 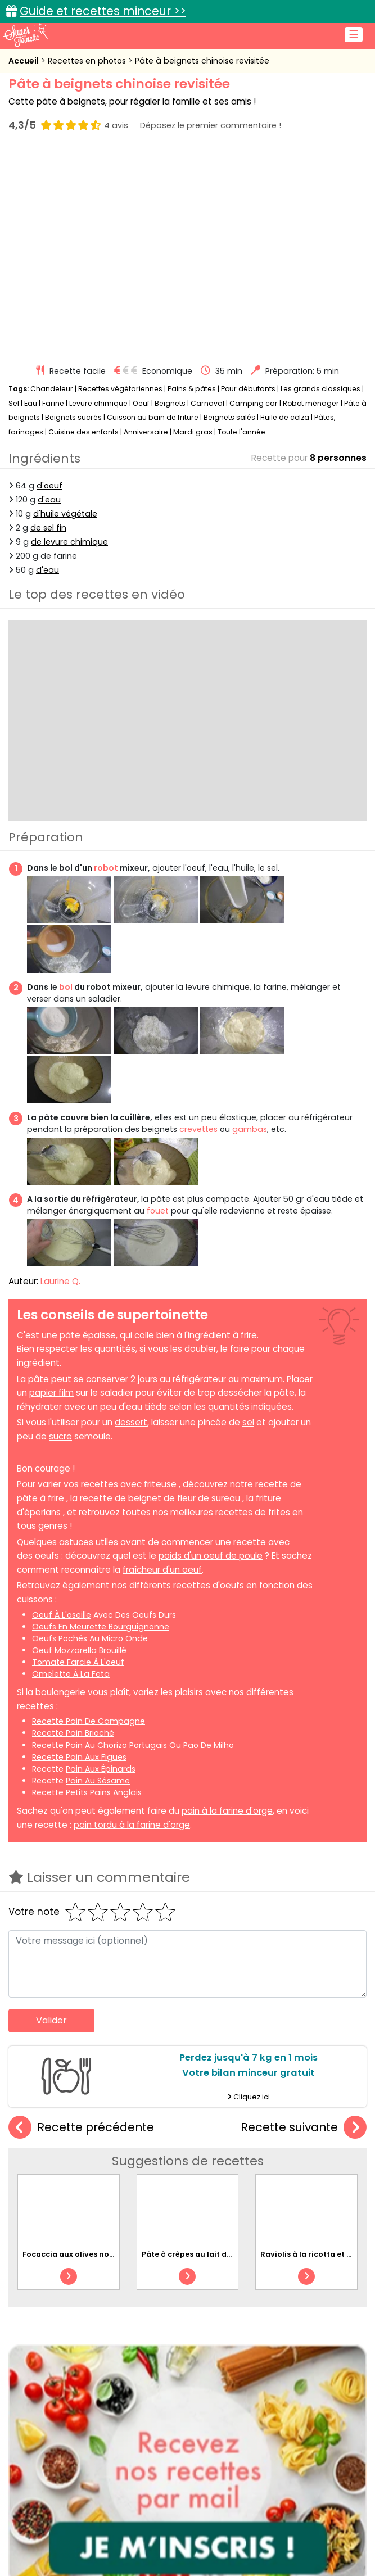 What do you see at coordinates (192, 388) in the screenshot?
I see `Pains & pâtes` at bounding box center [192, 388].